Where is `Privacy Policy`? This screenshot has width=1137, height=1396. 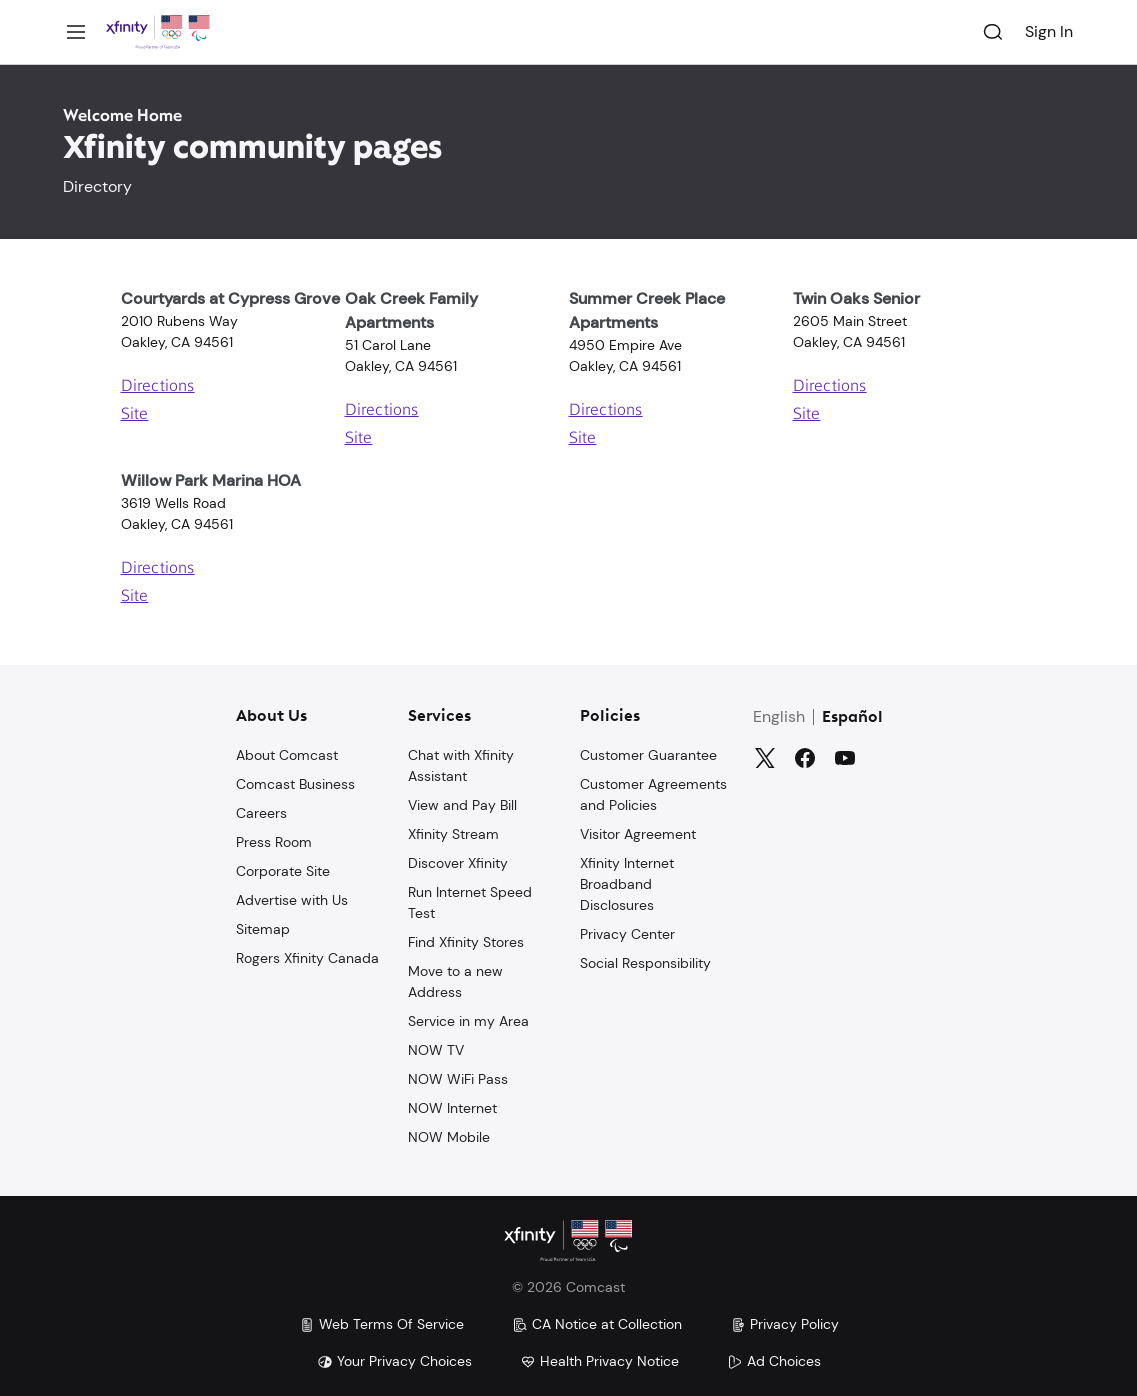
Privacy Policy is located at coordinates (784, 1324).